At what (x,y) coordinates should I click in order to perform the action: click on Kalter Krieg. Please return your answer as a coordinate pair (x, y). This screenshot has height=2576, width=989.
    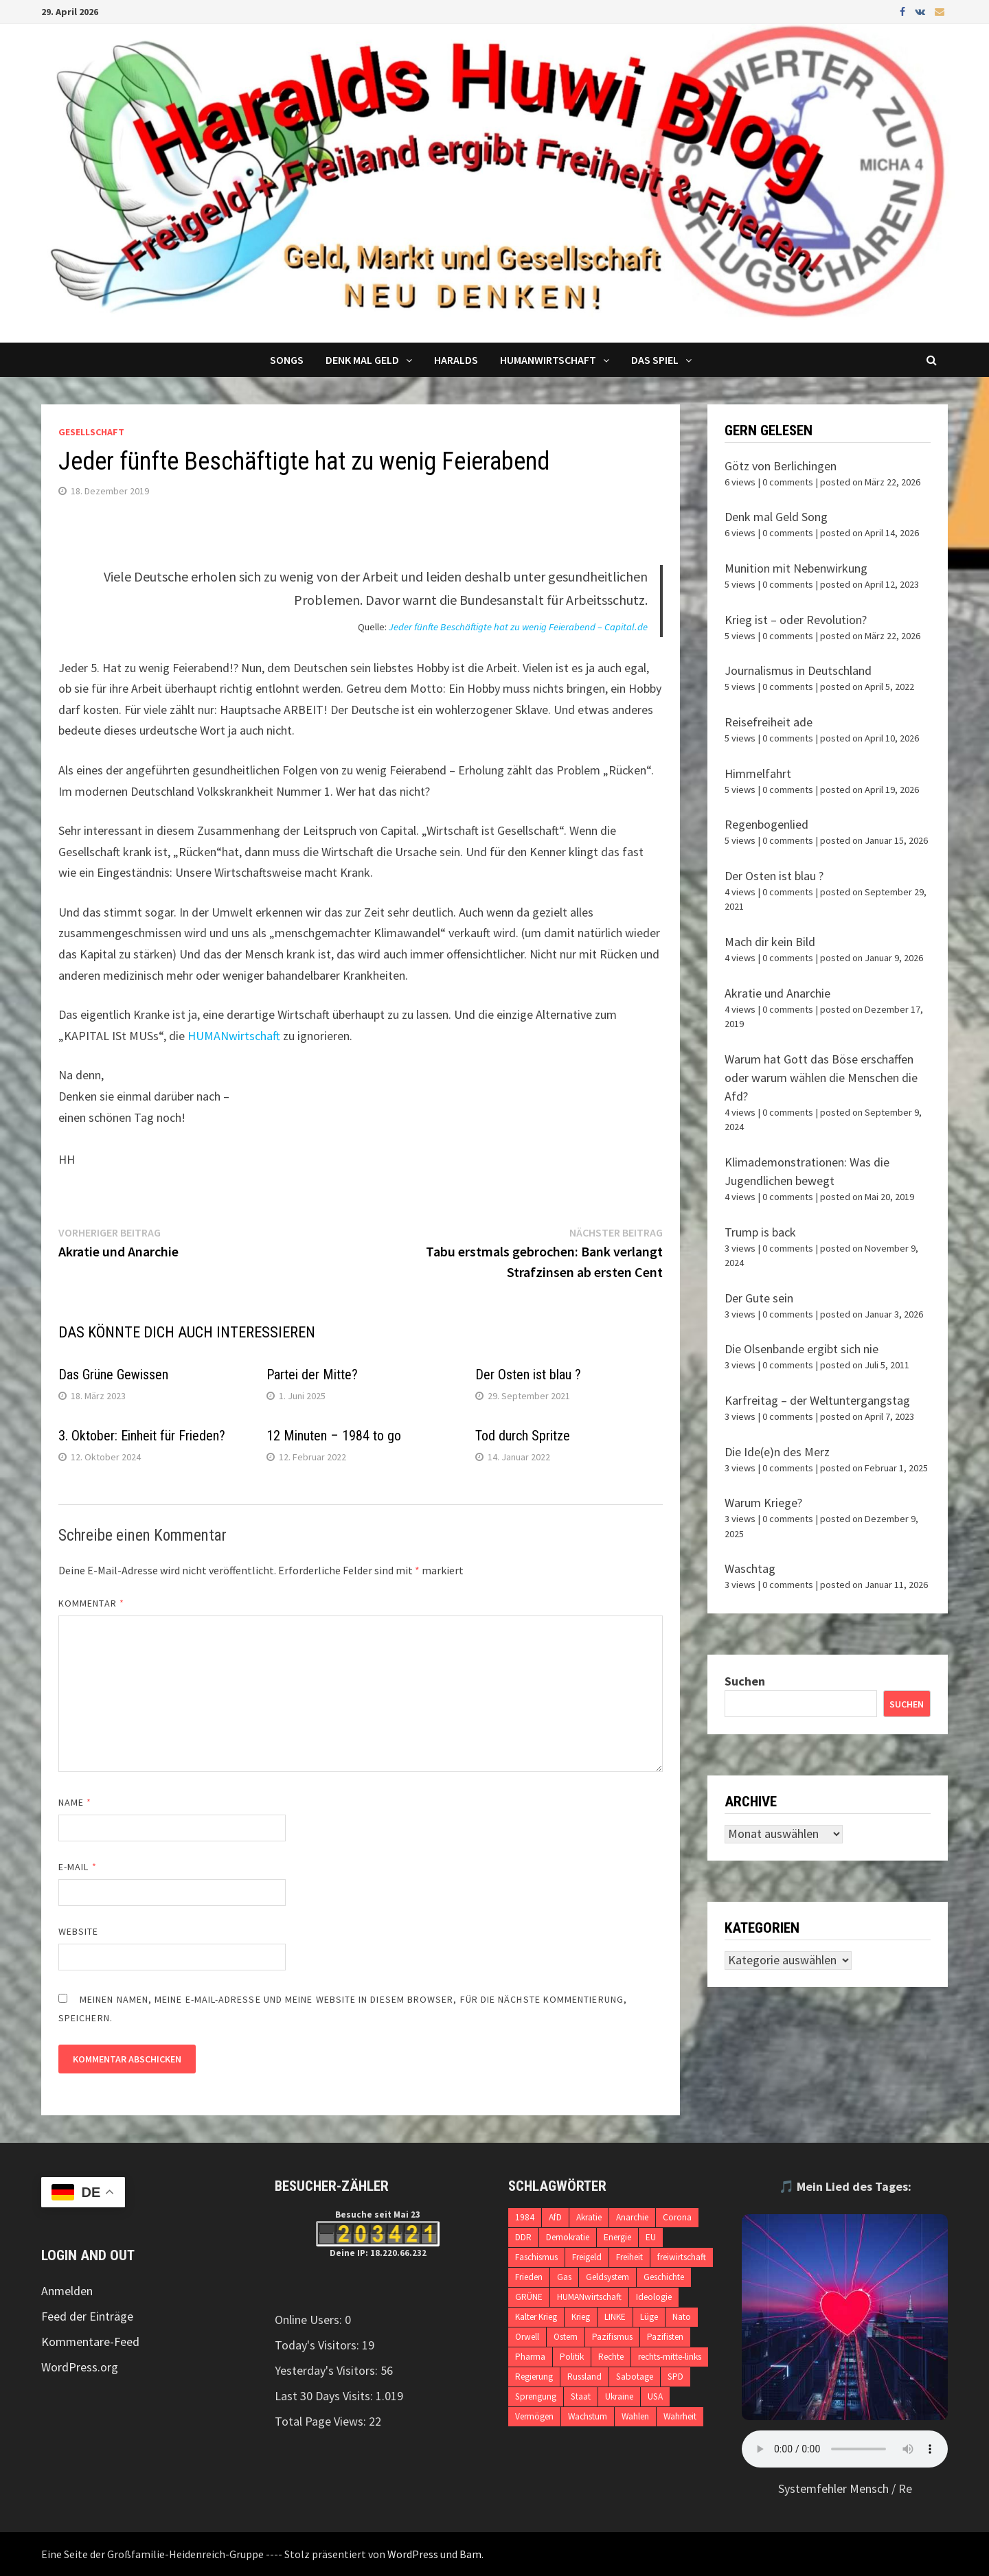
    Looking at the image, I should click on (536, 2317).